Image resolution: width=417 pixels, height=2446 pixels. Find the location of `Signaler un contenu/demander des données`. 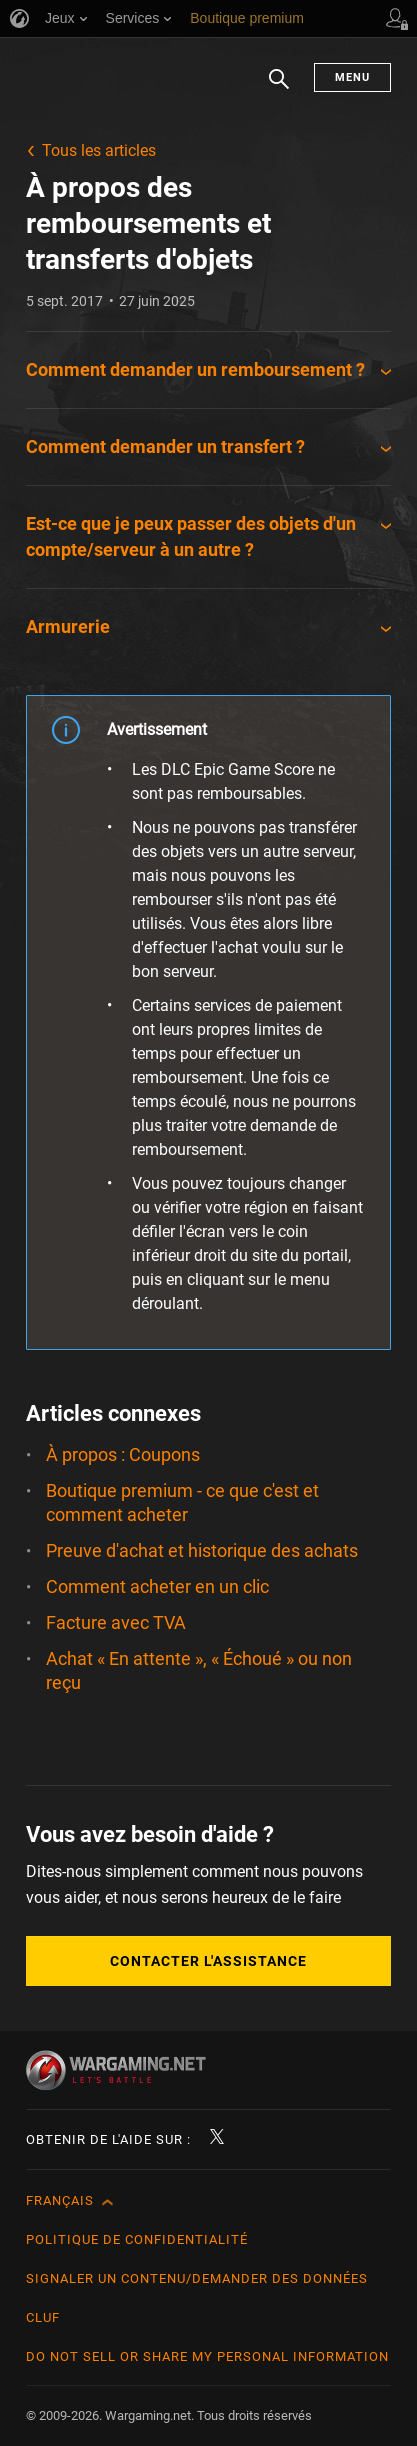

Signaler un contenu/demander des données is located at coordinates (197, 2278).